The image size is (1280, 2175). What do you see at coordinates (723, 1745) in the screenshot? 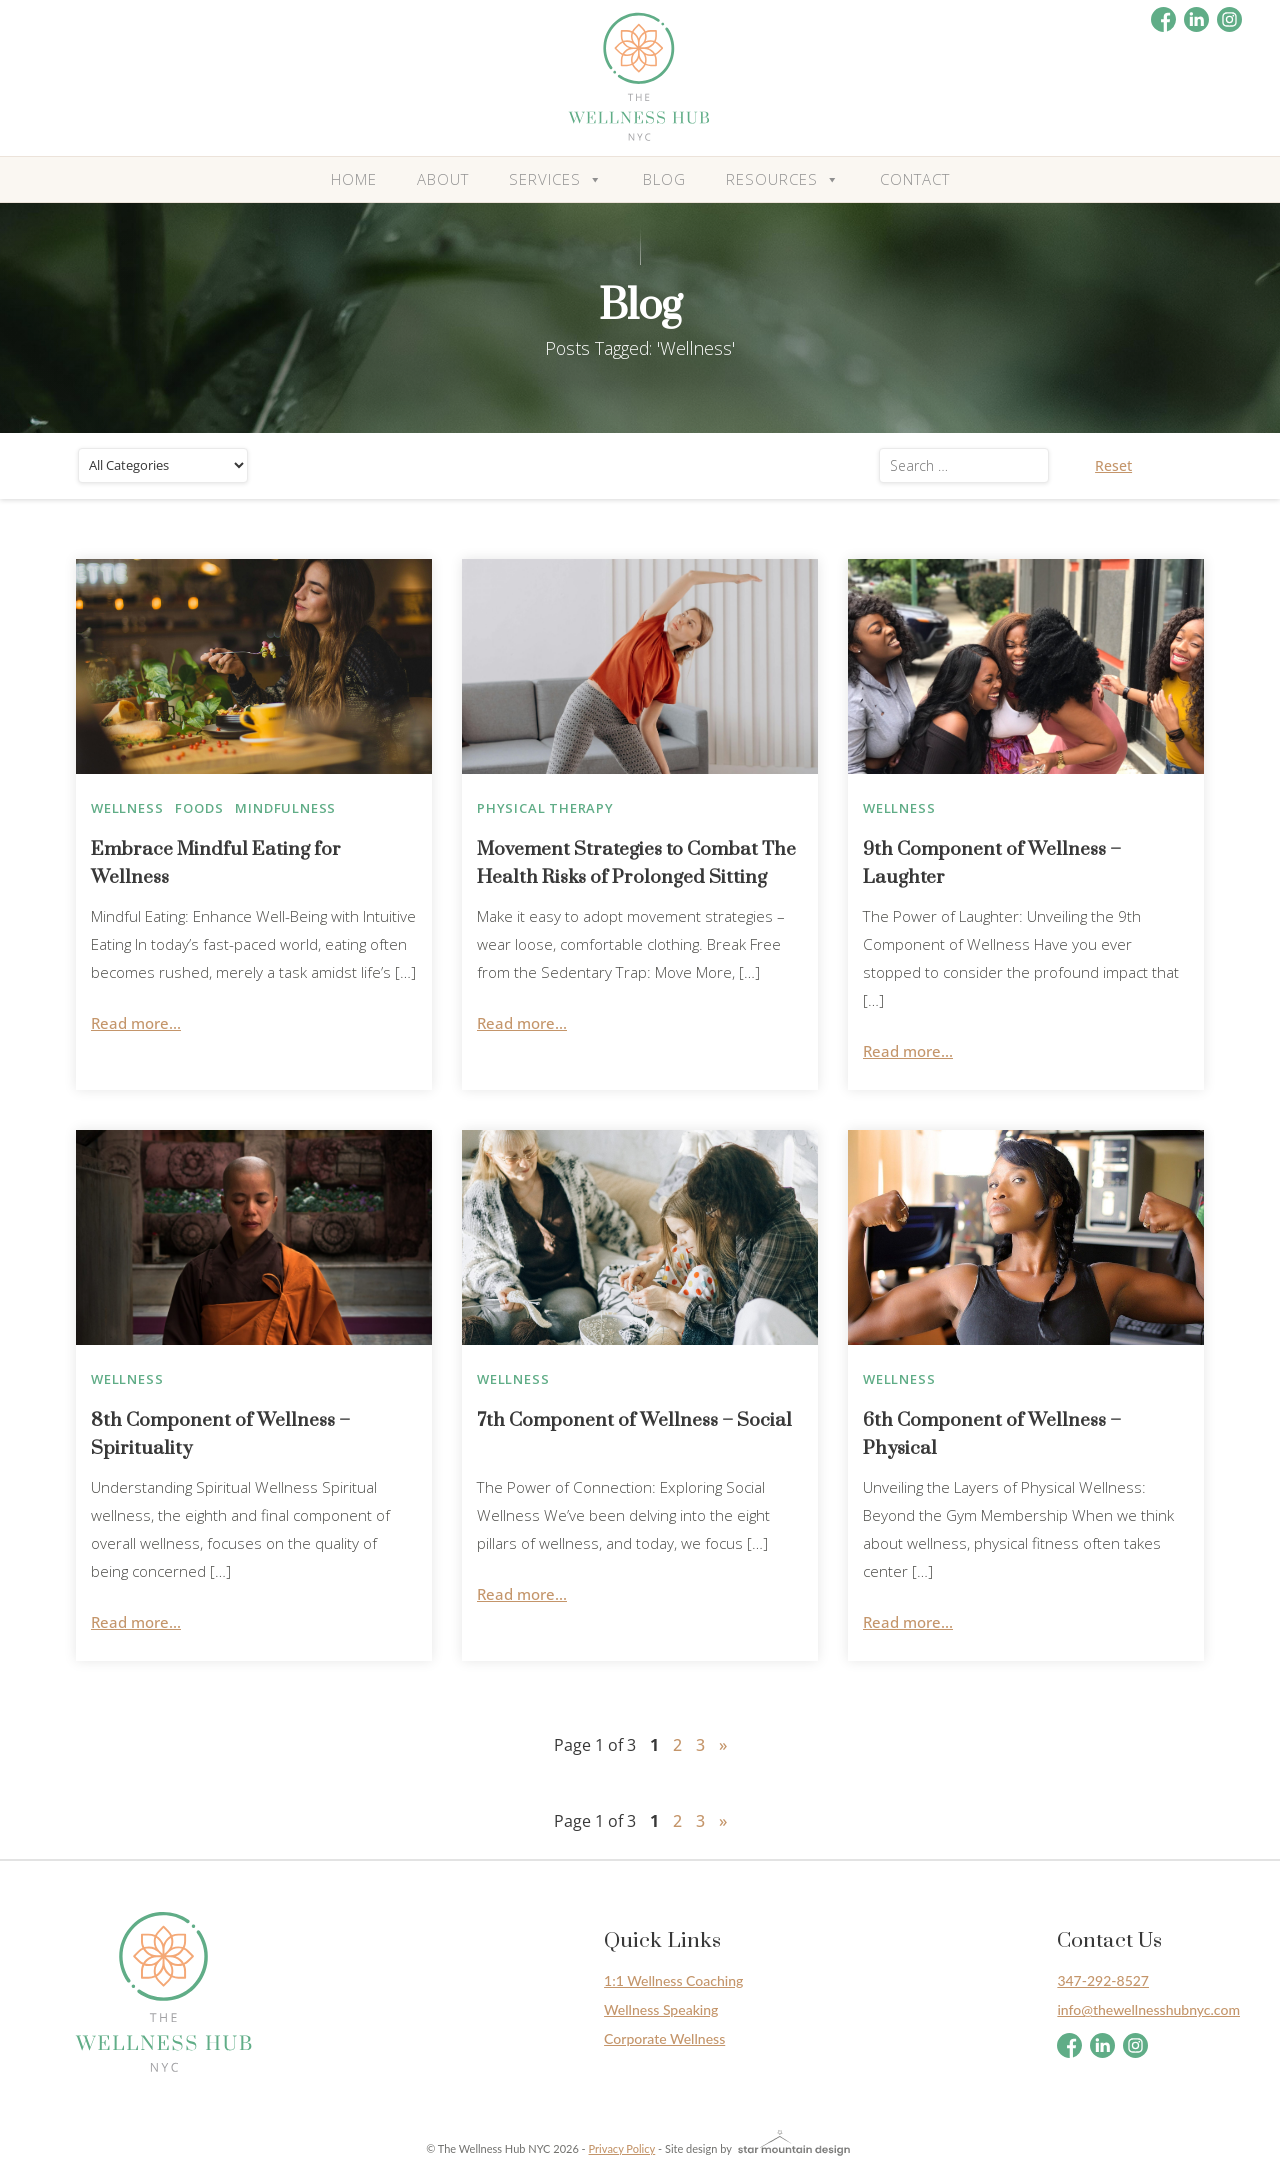
I see `» [Next Page]` at bounding box center [723, 1745].